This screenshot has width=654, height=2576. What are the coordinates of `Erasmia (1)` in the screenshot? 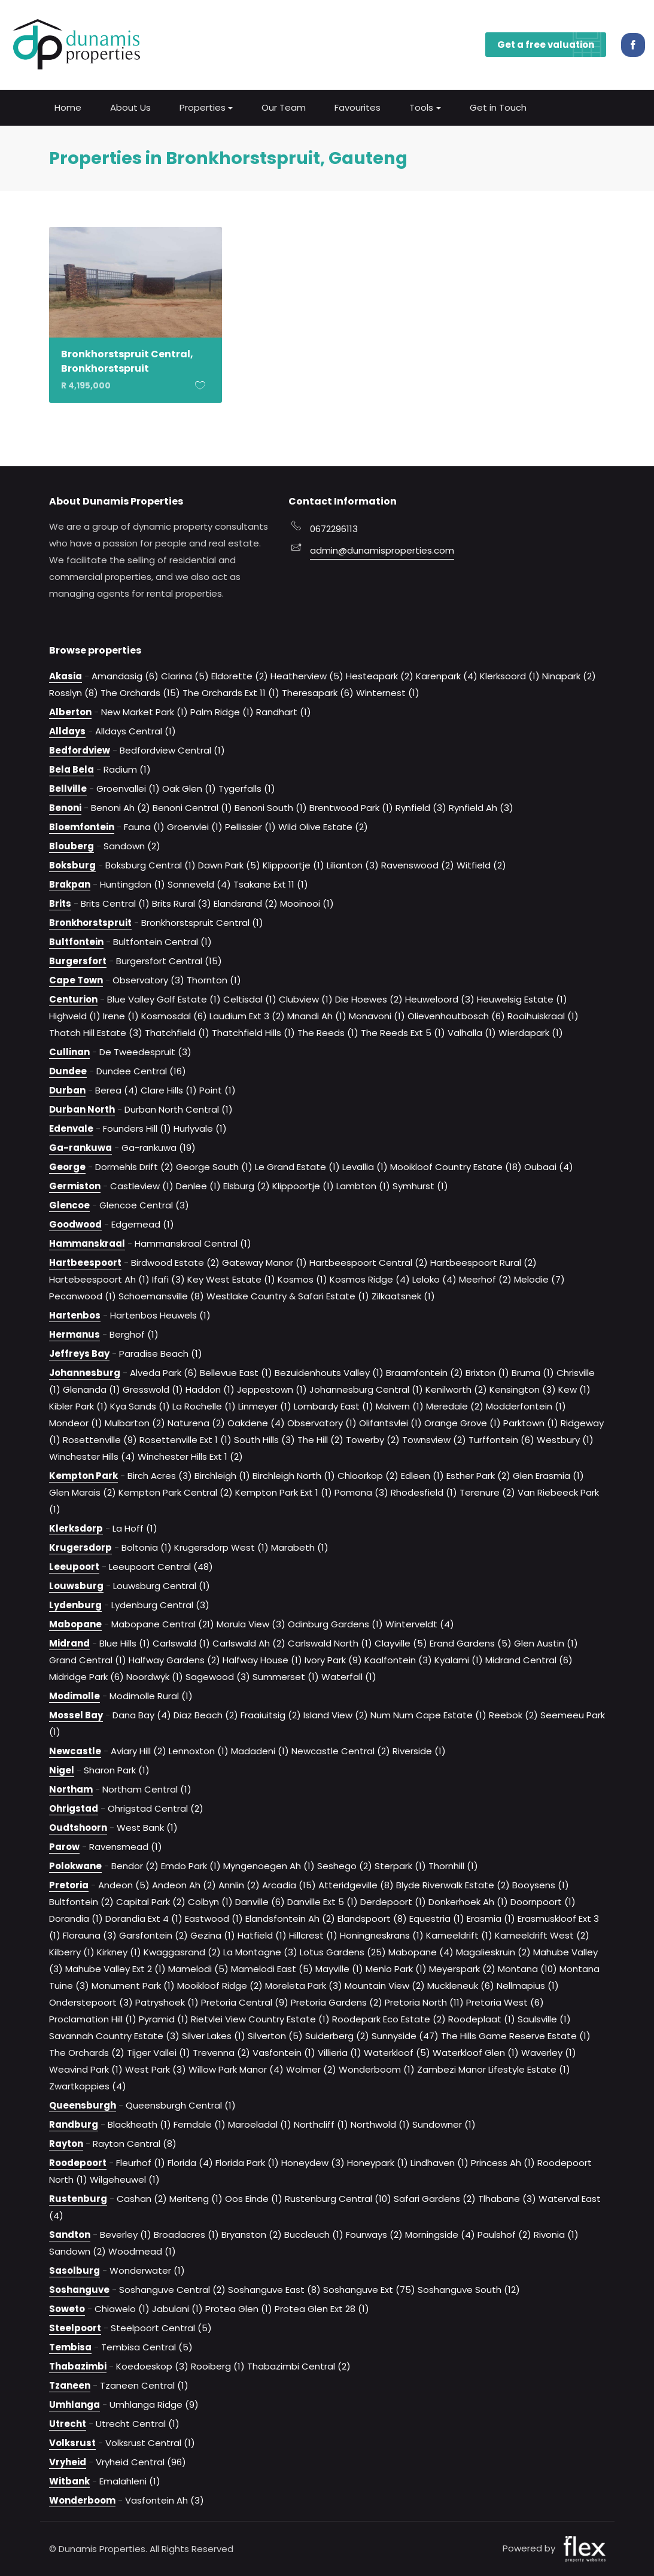 It's located at (491, 1918).